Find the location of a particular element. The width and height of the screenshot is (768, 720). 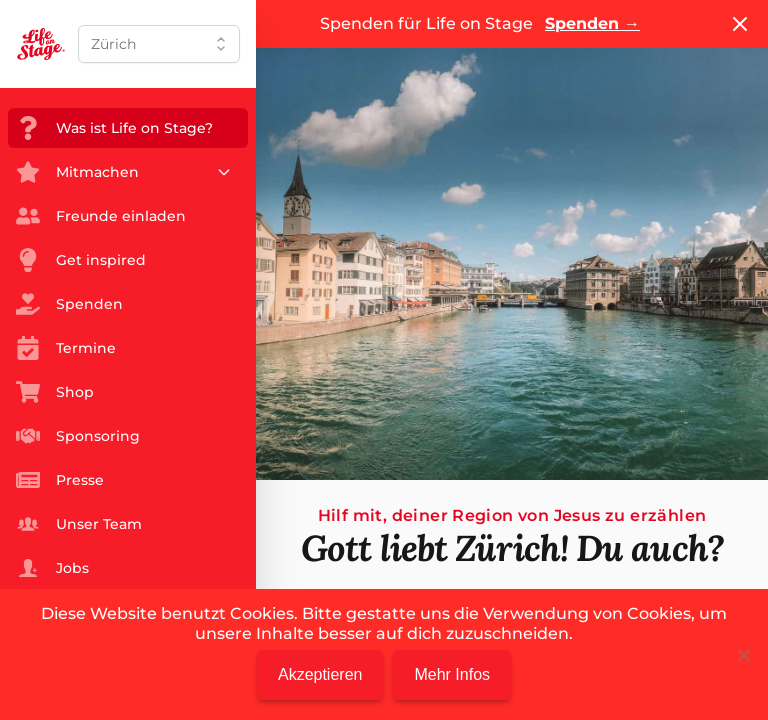

Jobs is located at coordinates (52, 568).